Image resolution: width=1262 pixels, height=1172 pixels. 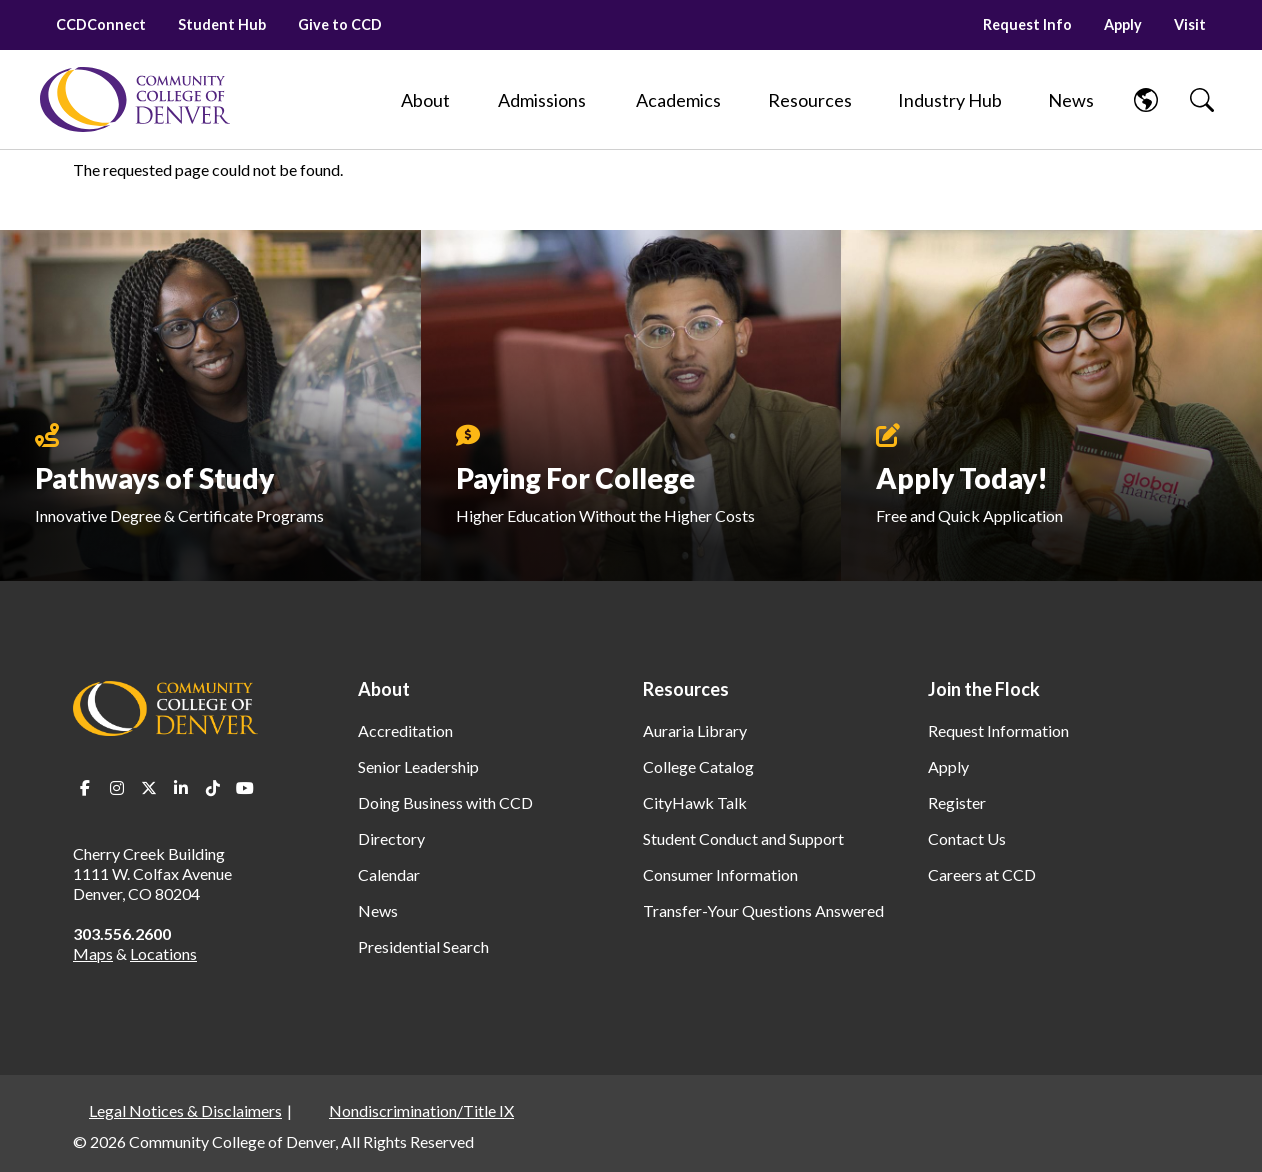 I want to click on Senior Leadership, so click(x=418, y=766).